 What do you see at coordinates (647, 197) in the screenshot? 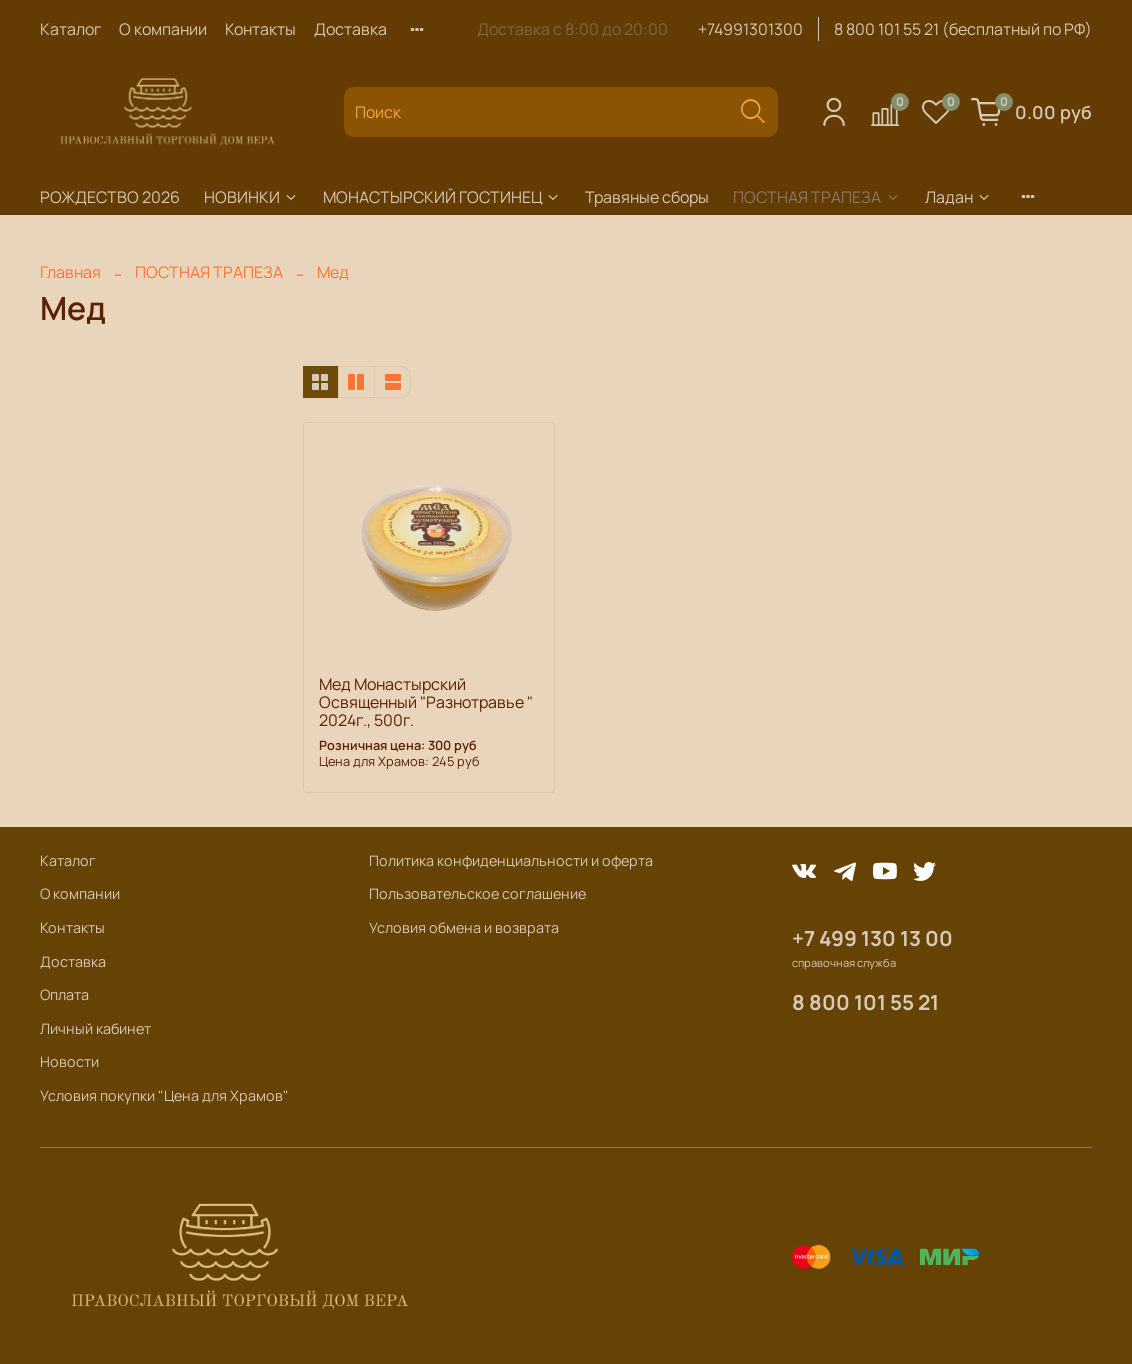
I see `Травяные сборы` at bounding box center [647, 197].